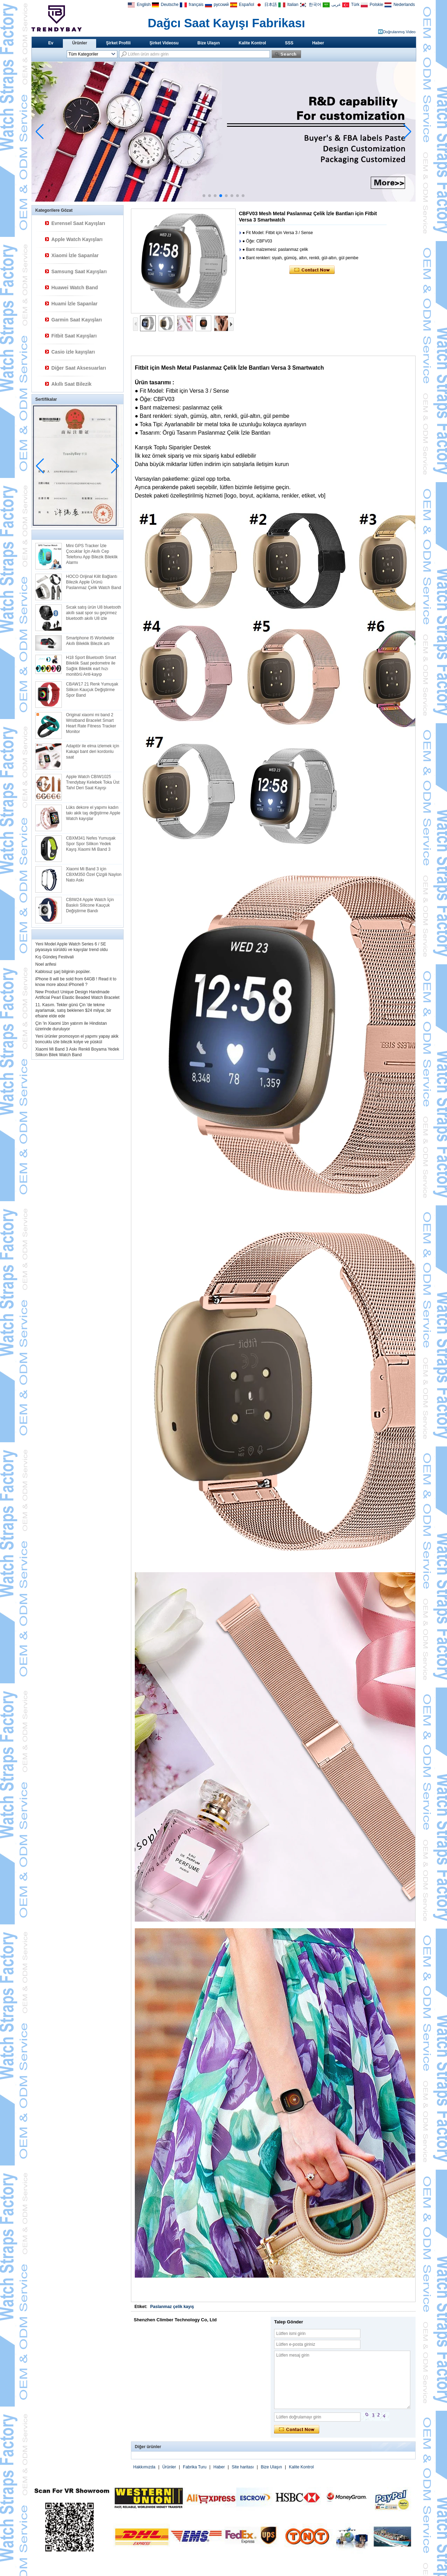  I want to click on Original xiaomi mi band 2 Wristband Bracelet Smart Heart Rate Fitness Tracker Monitor, so click(91, 723).